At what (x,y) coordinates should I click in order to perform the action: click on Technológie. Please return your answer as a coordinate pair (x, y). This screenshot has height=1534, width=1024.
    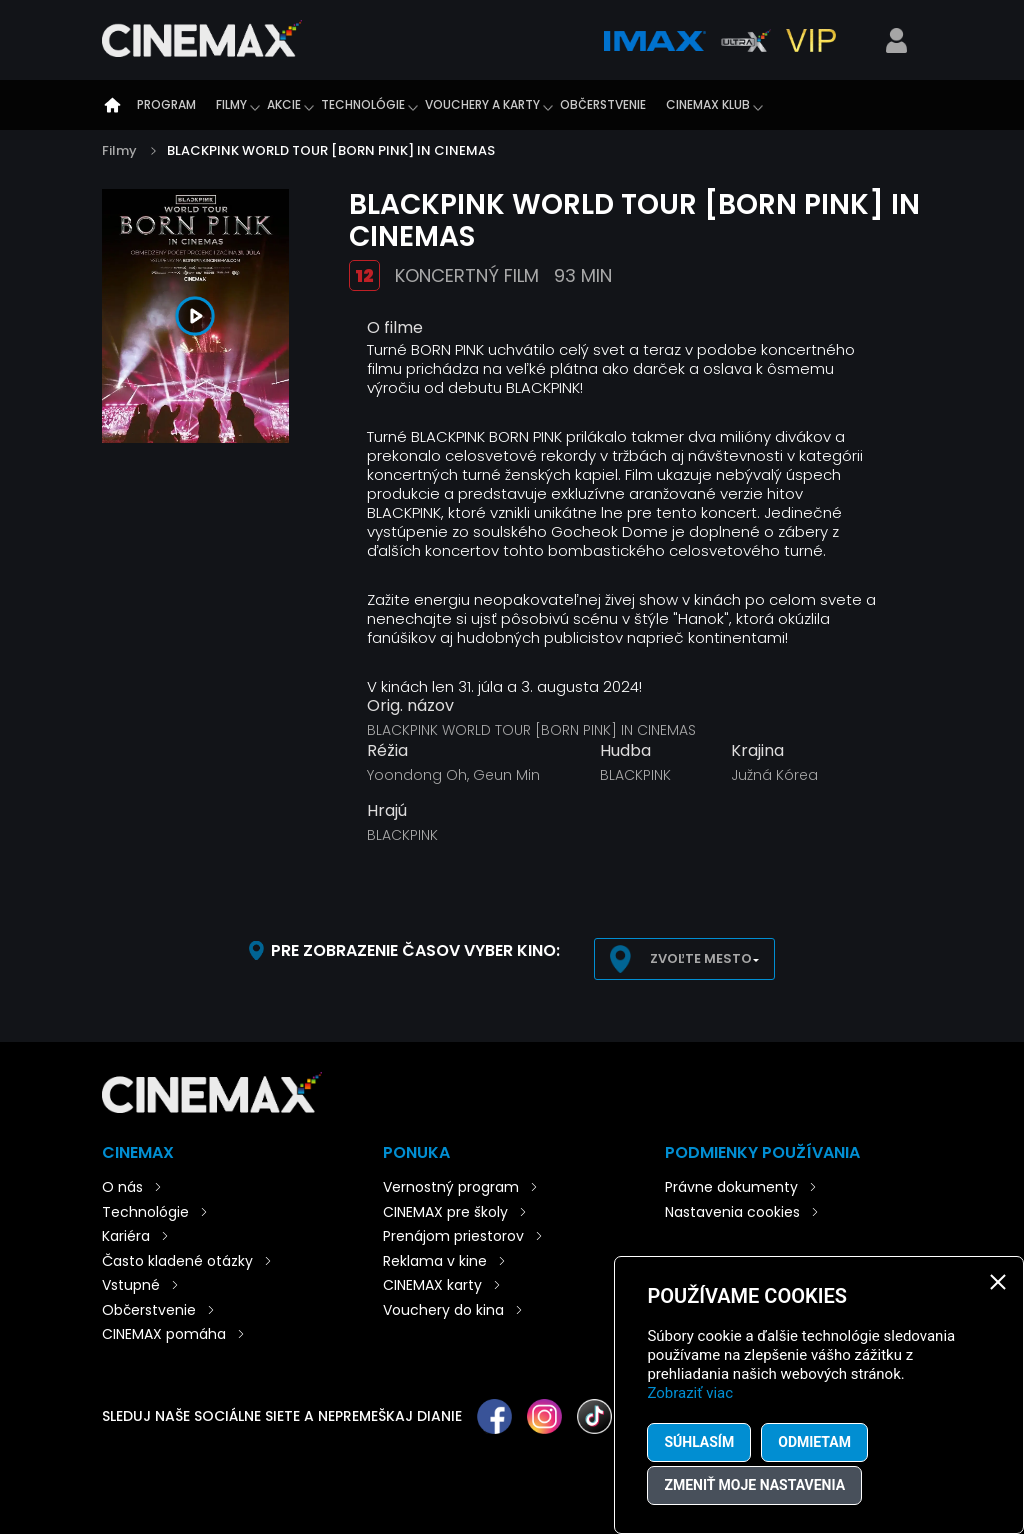
    Looking at the image, I should click on (363, 104).